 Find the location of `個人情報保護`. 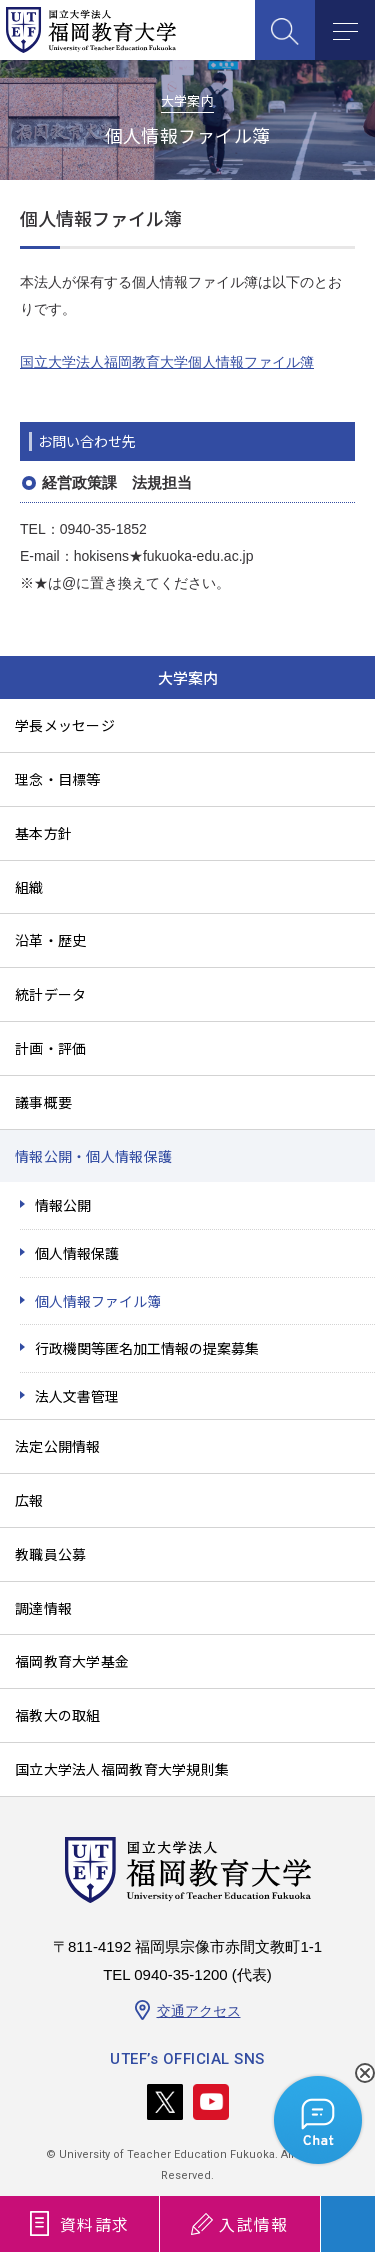

個人情報保護 is located at coordinates (77, 1253).